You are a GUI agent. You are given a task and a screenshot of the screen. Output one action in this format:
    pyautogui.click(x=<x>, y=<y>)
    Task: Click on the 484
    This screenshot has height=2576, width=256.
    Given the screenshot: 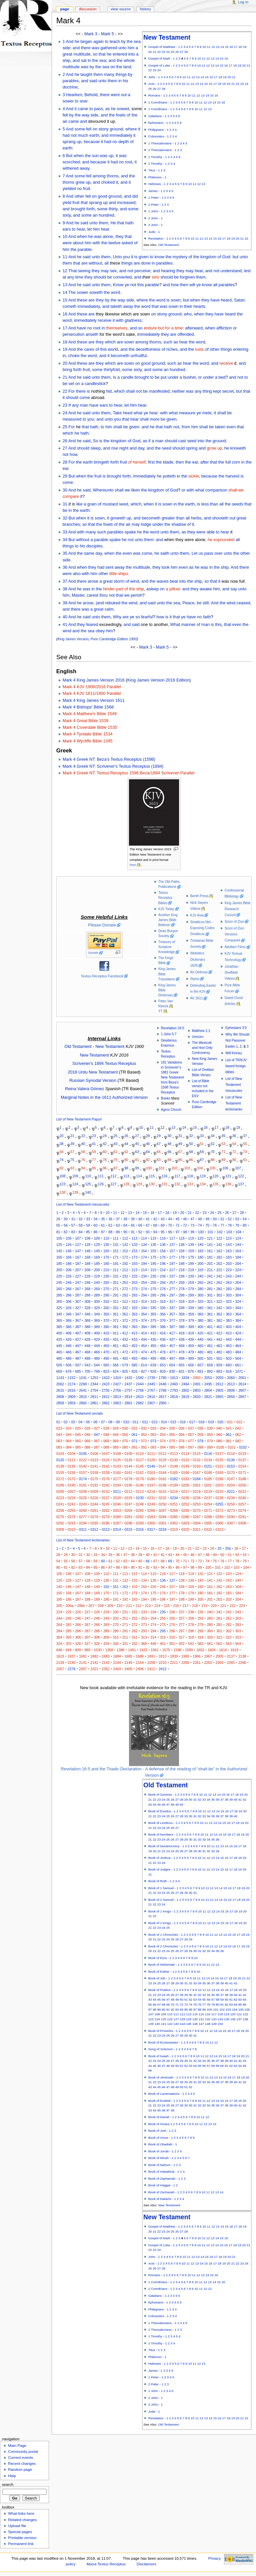 What is the action you would take?
    pyautogui.click(x=238, y=1352)
    